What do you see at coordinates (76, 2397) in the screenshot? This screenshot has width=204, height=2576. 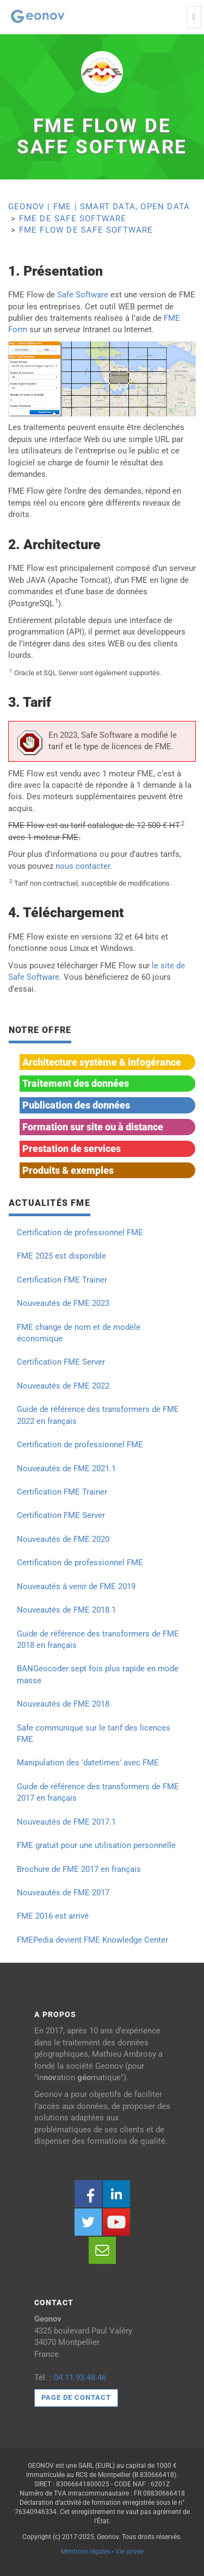 I see `Page de contact` at bounding box center [76, 2397].